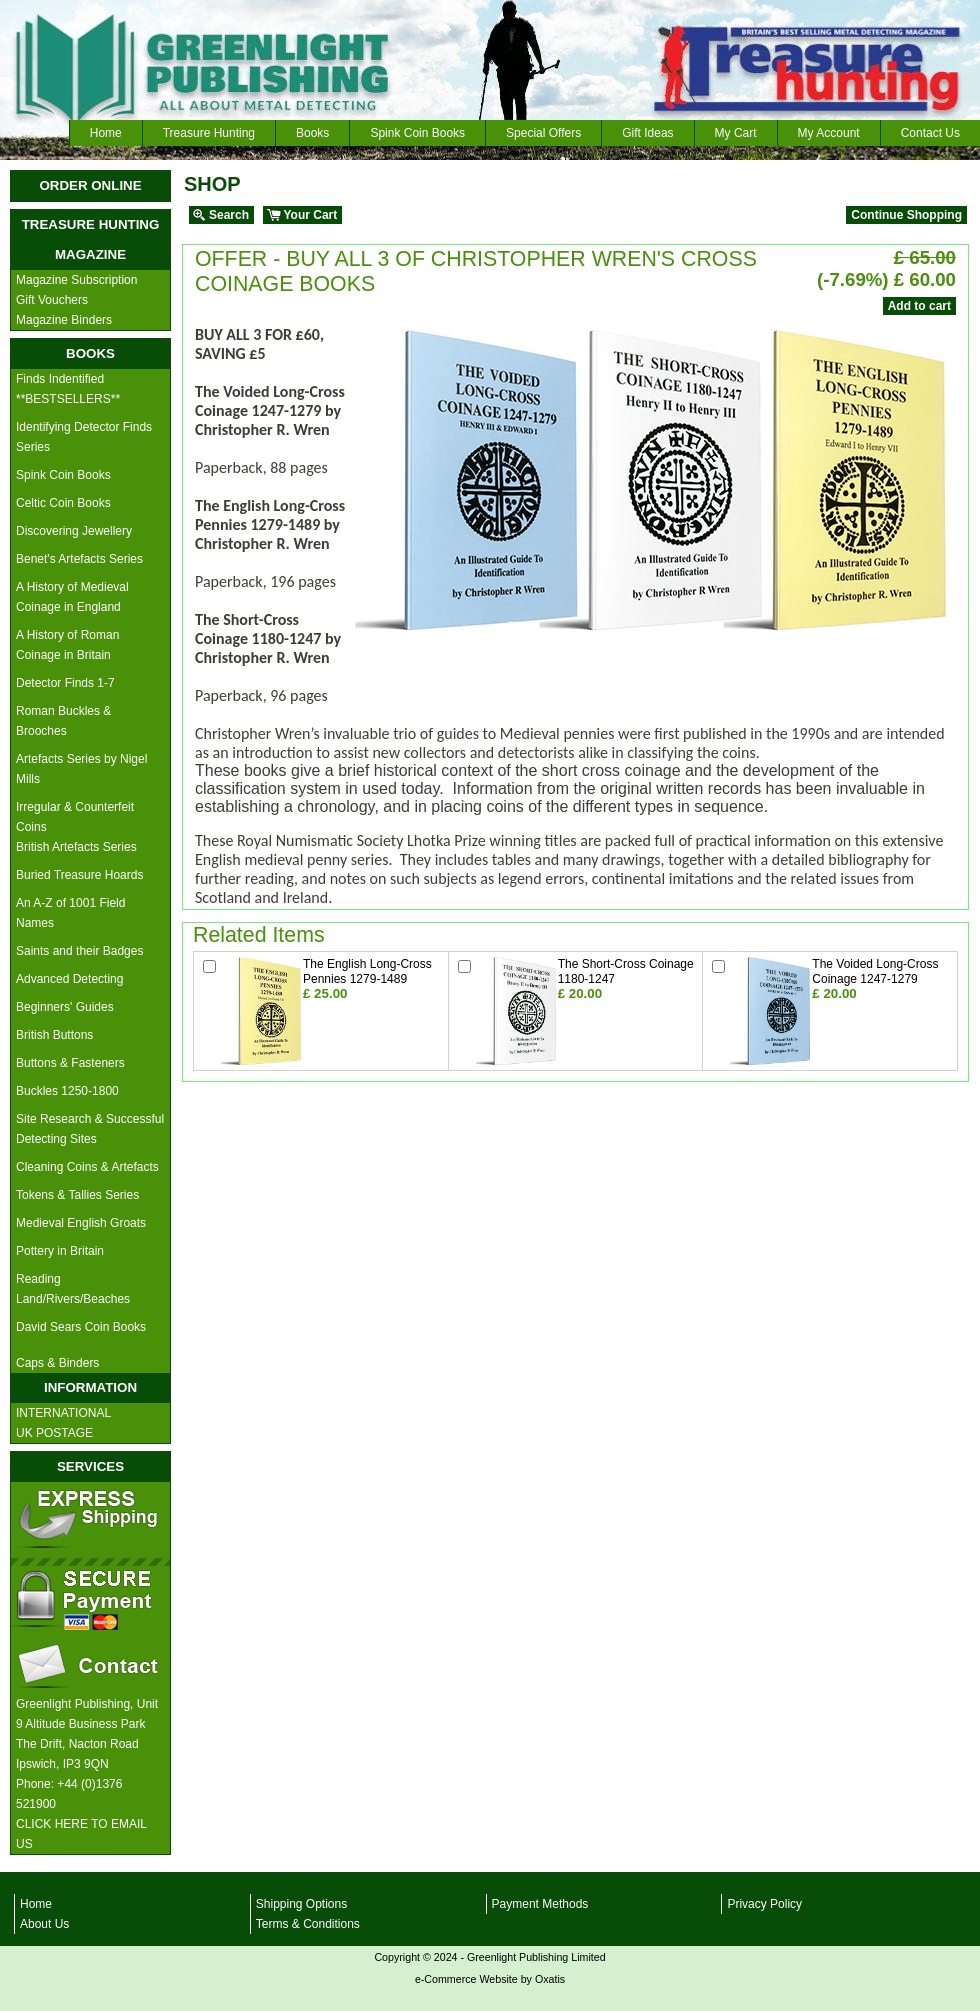 Image resolution: width=980 pixels, height=2011 pixels. What do you see at coordinates (79, 559) in the screenshot?
I see `Benet's Artefacts Series` at bounding box center [79, 559].